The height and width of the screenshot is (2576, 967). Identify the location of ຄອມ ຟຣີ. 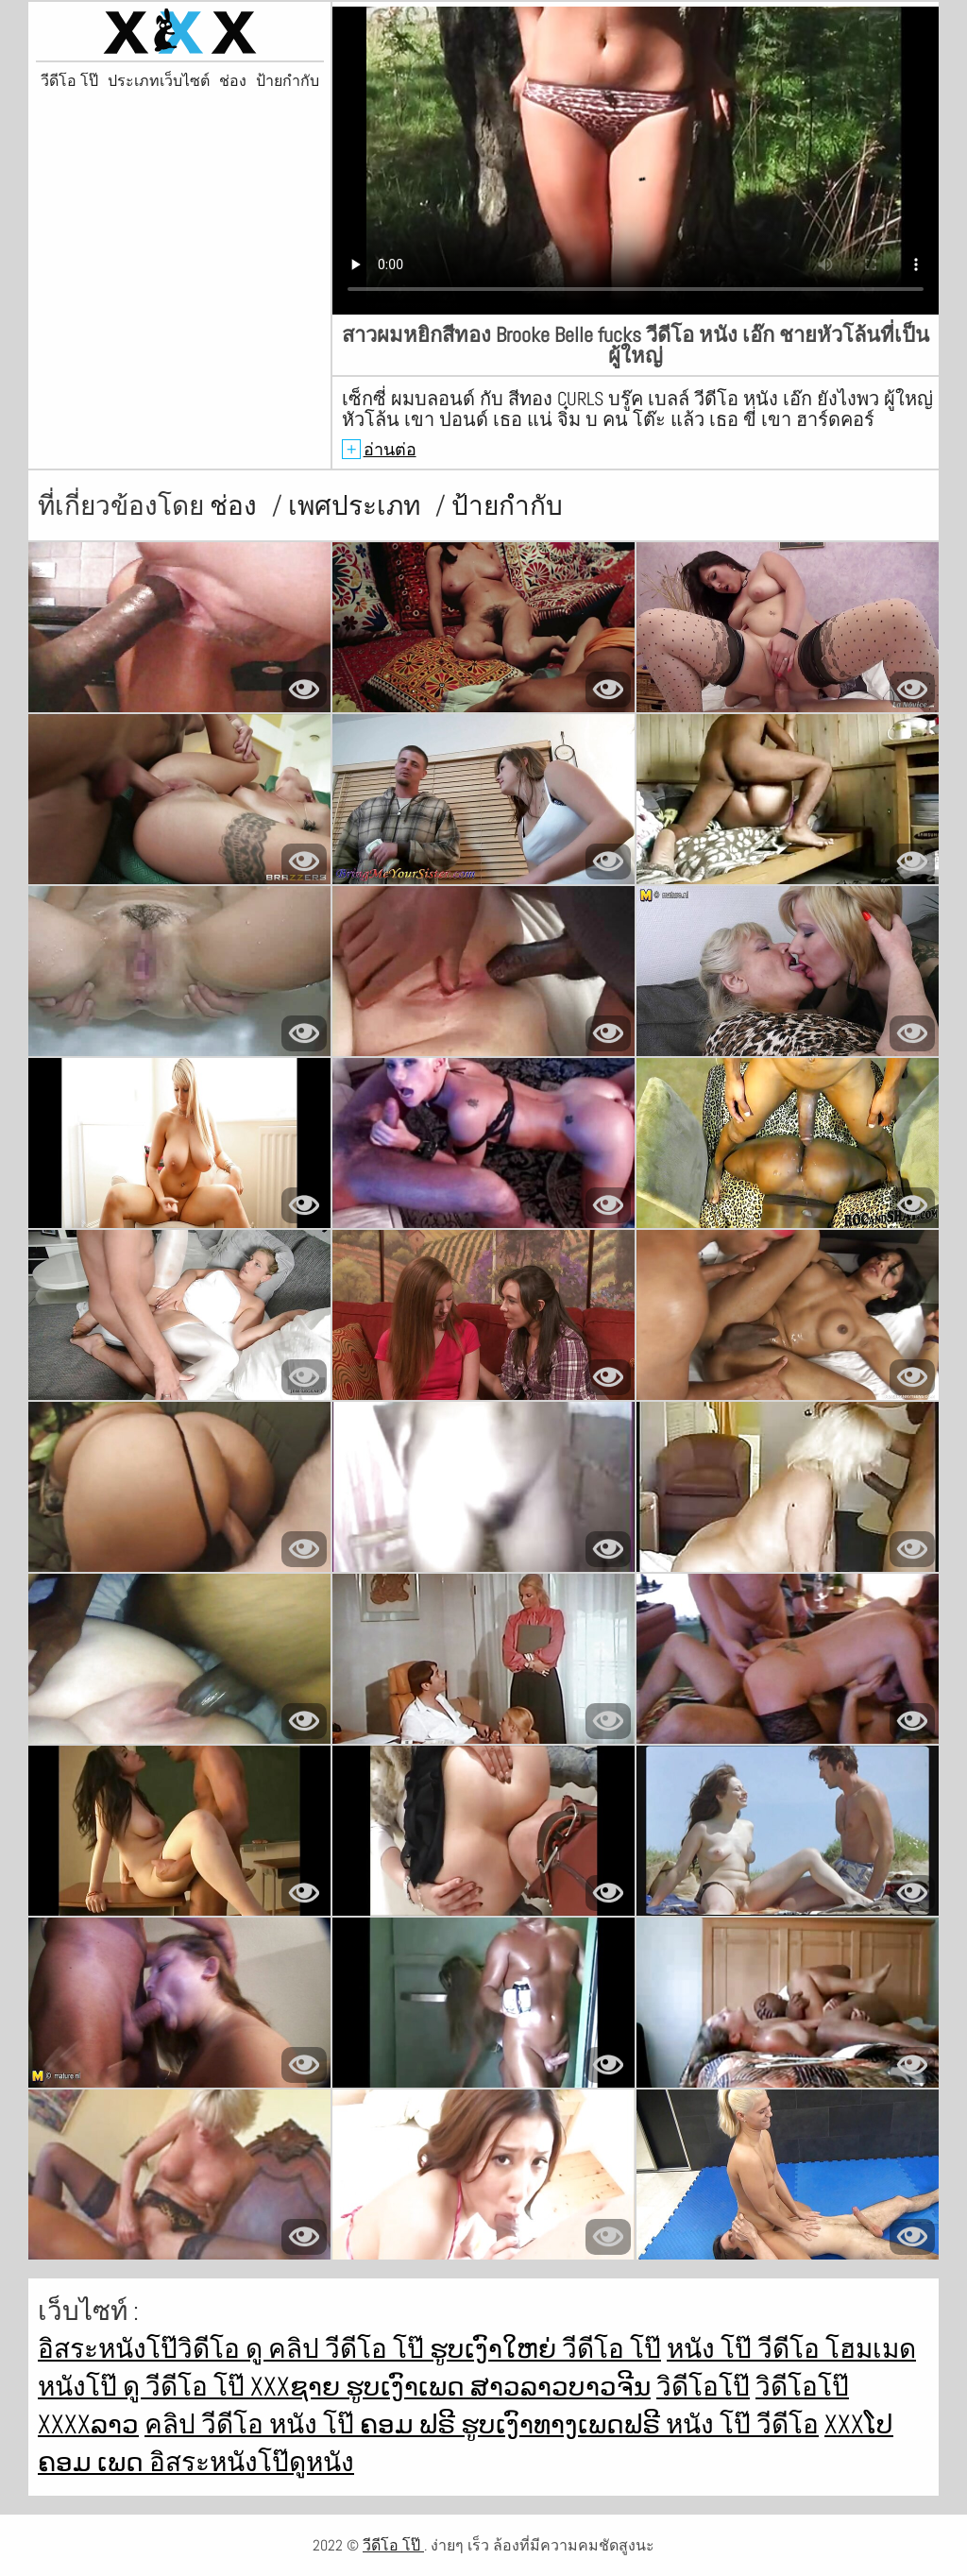
(410, 2424).